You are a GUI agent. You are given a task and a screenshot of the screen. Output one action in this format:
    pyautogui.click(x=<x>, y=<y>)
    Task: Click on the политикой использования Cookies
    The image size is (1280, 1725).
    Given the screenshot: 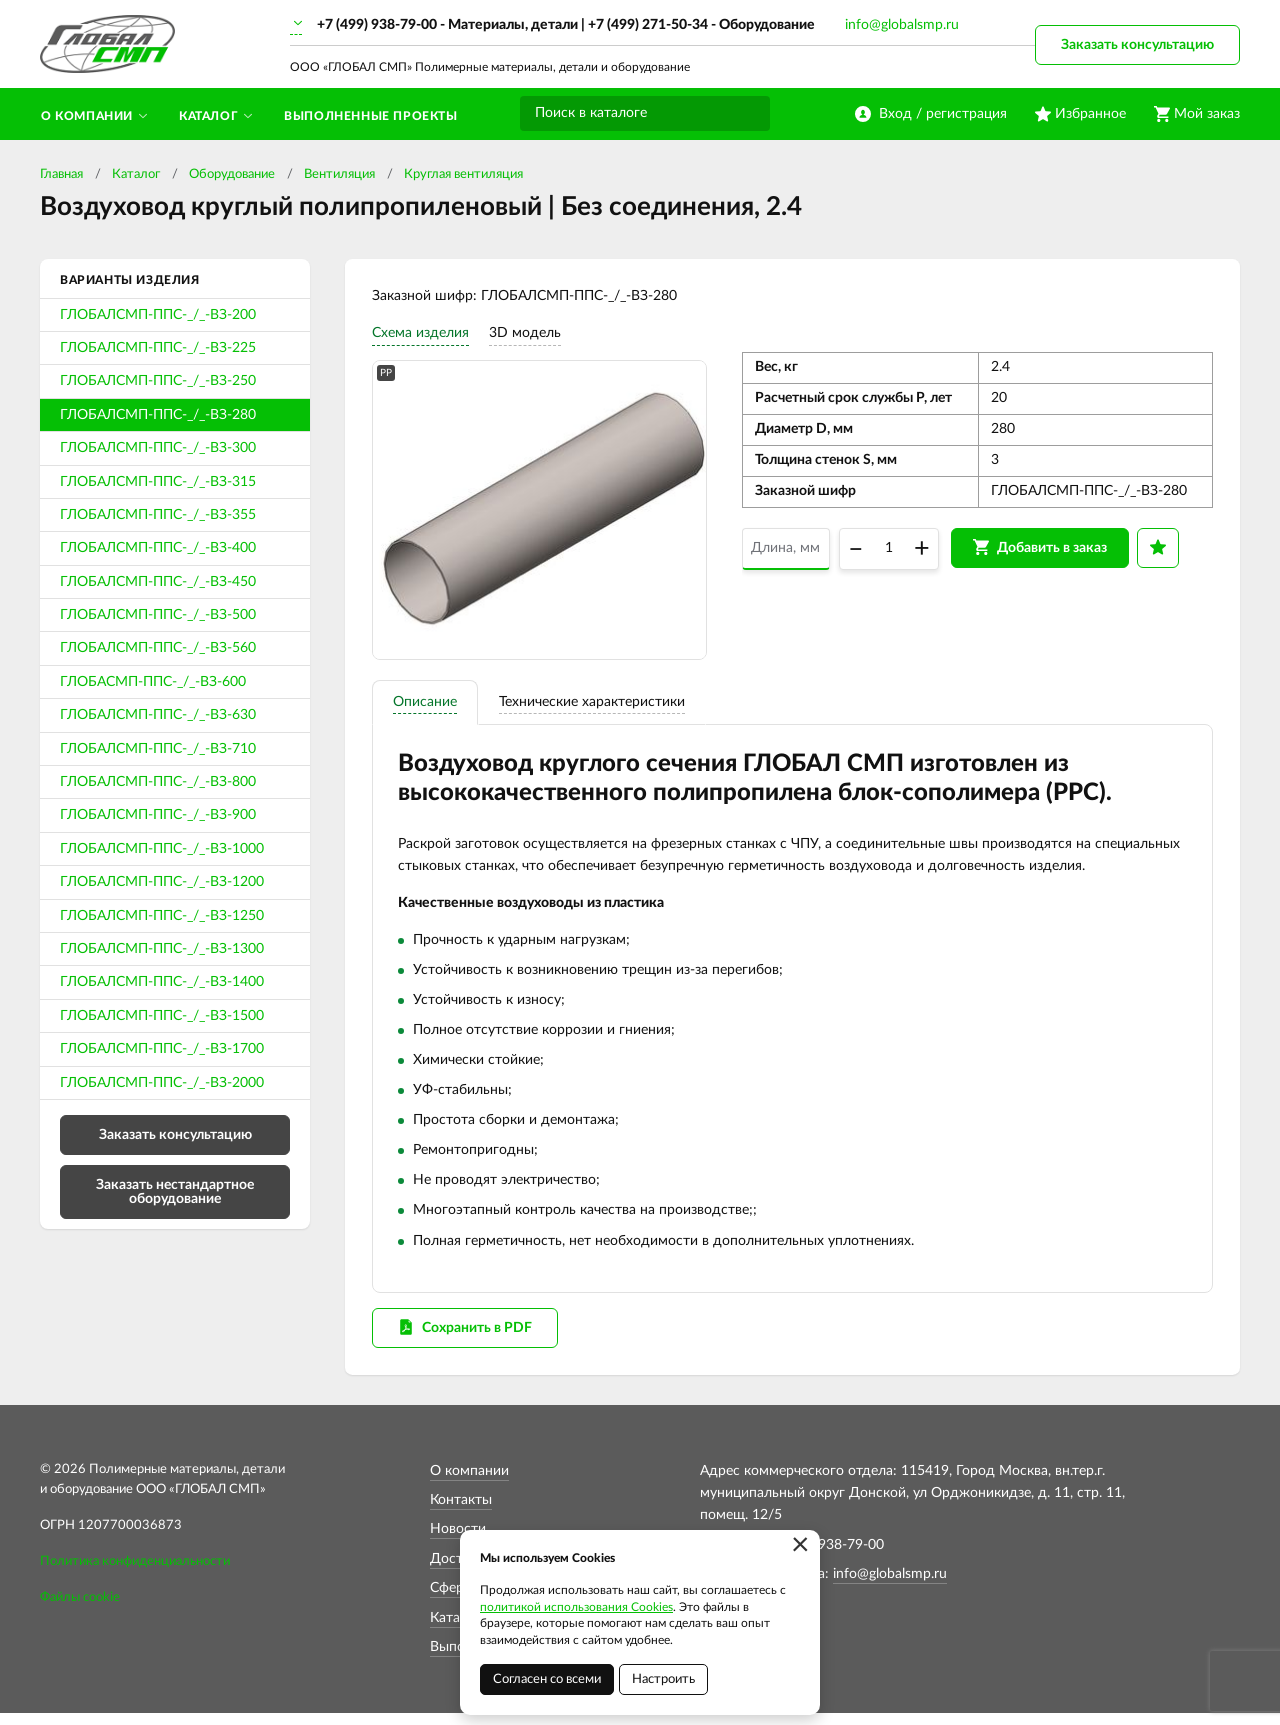 What is the action you would take?
    pyautogui.click(x=576, y=1607)
    